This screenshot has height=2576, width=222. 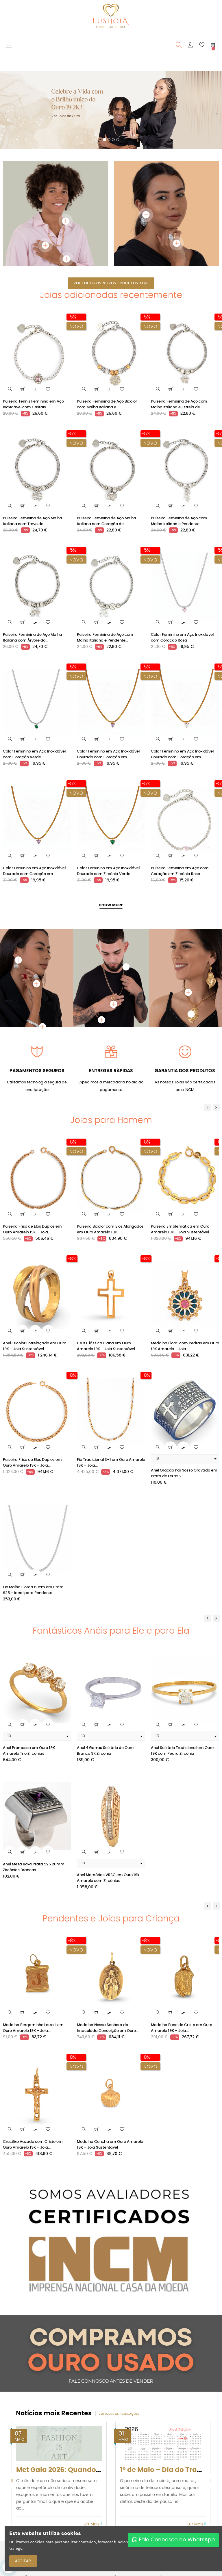 I want to click on Colar Feminino em Aço Inoxidável Dourado com Coração em..., so click(x=108, y=754).